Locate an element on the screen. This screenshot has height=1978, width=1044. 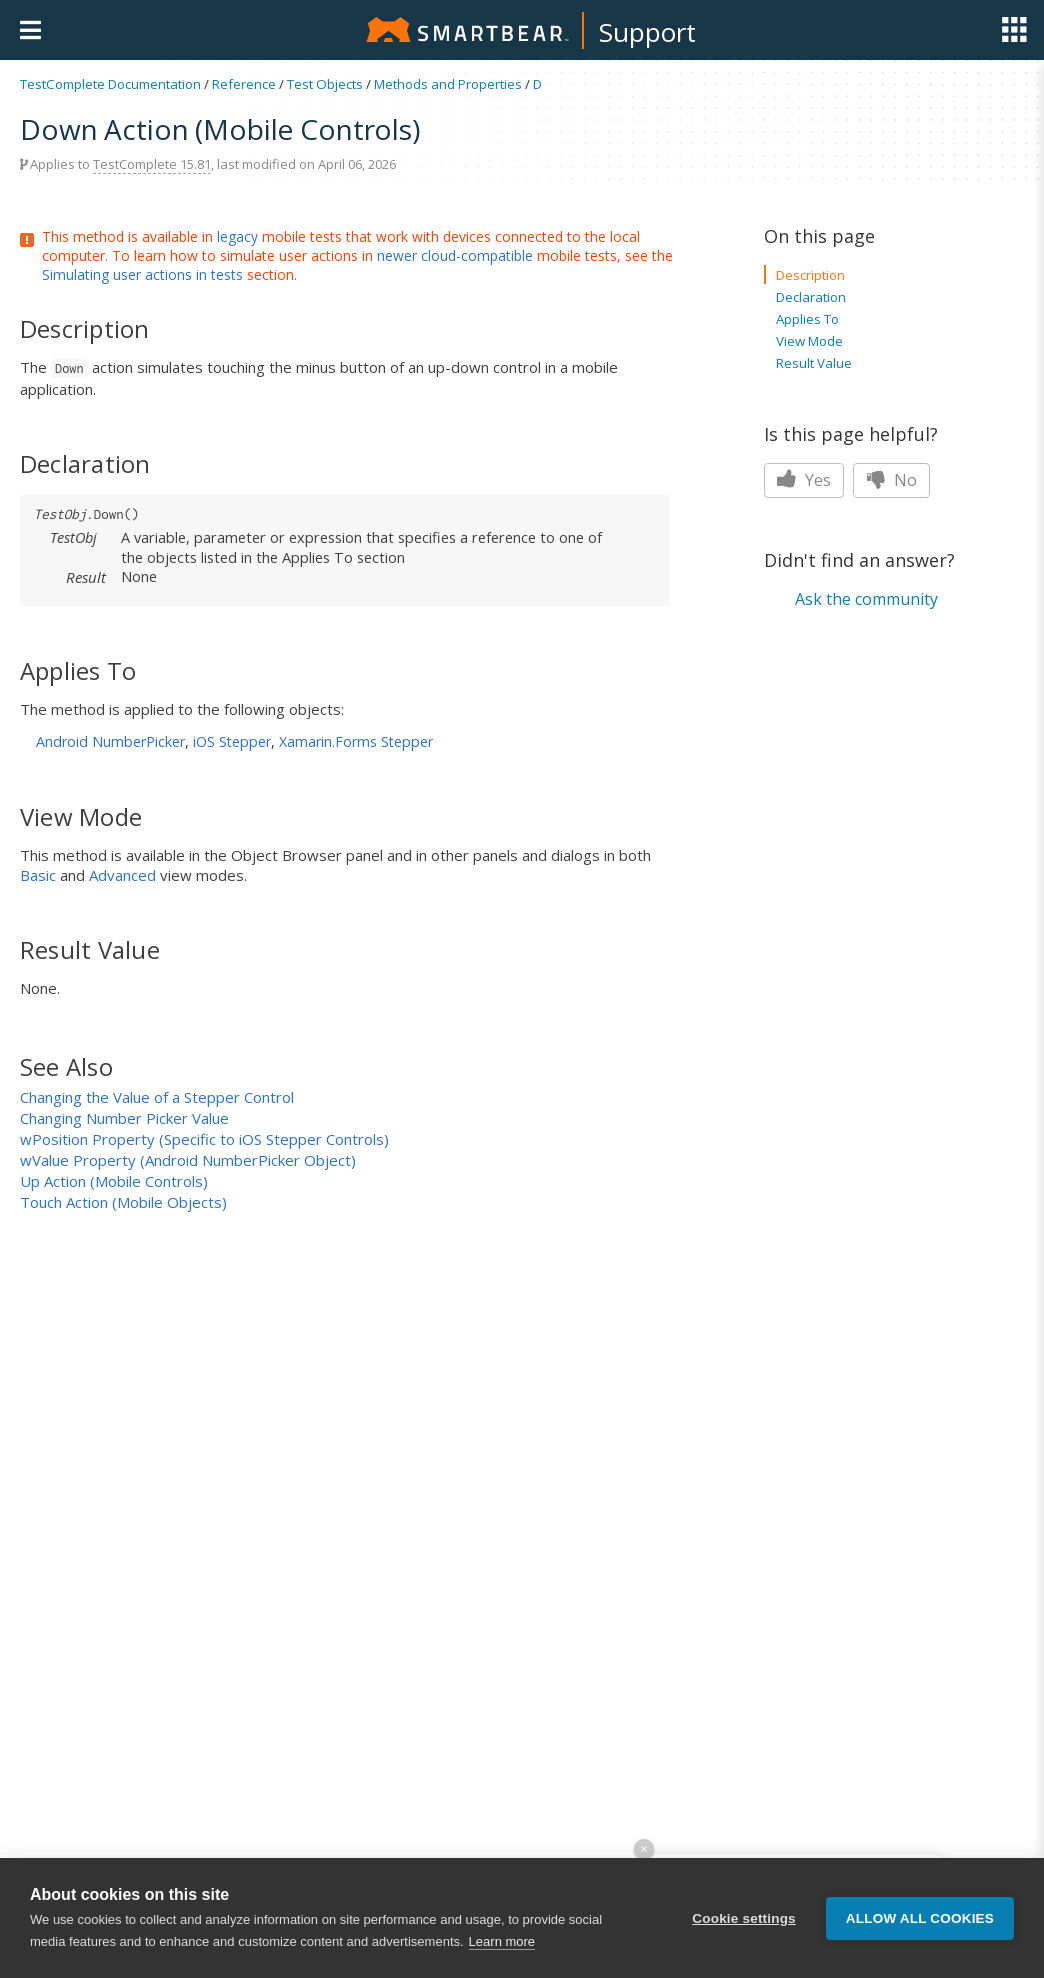
Touch Action (Mobile Objects) is located at coordinates (123, 1202).